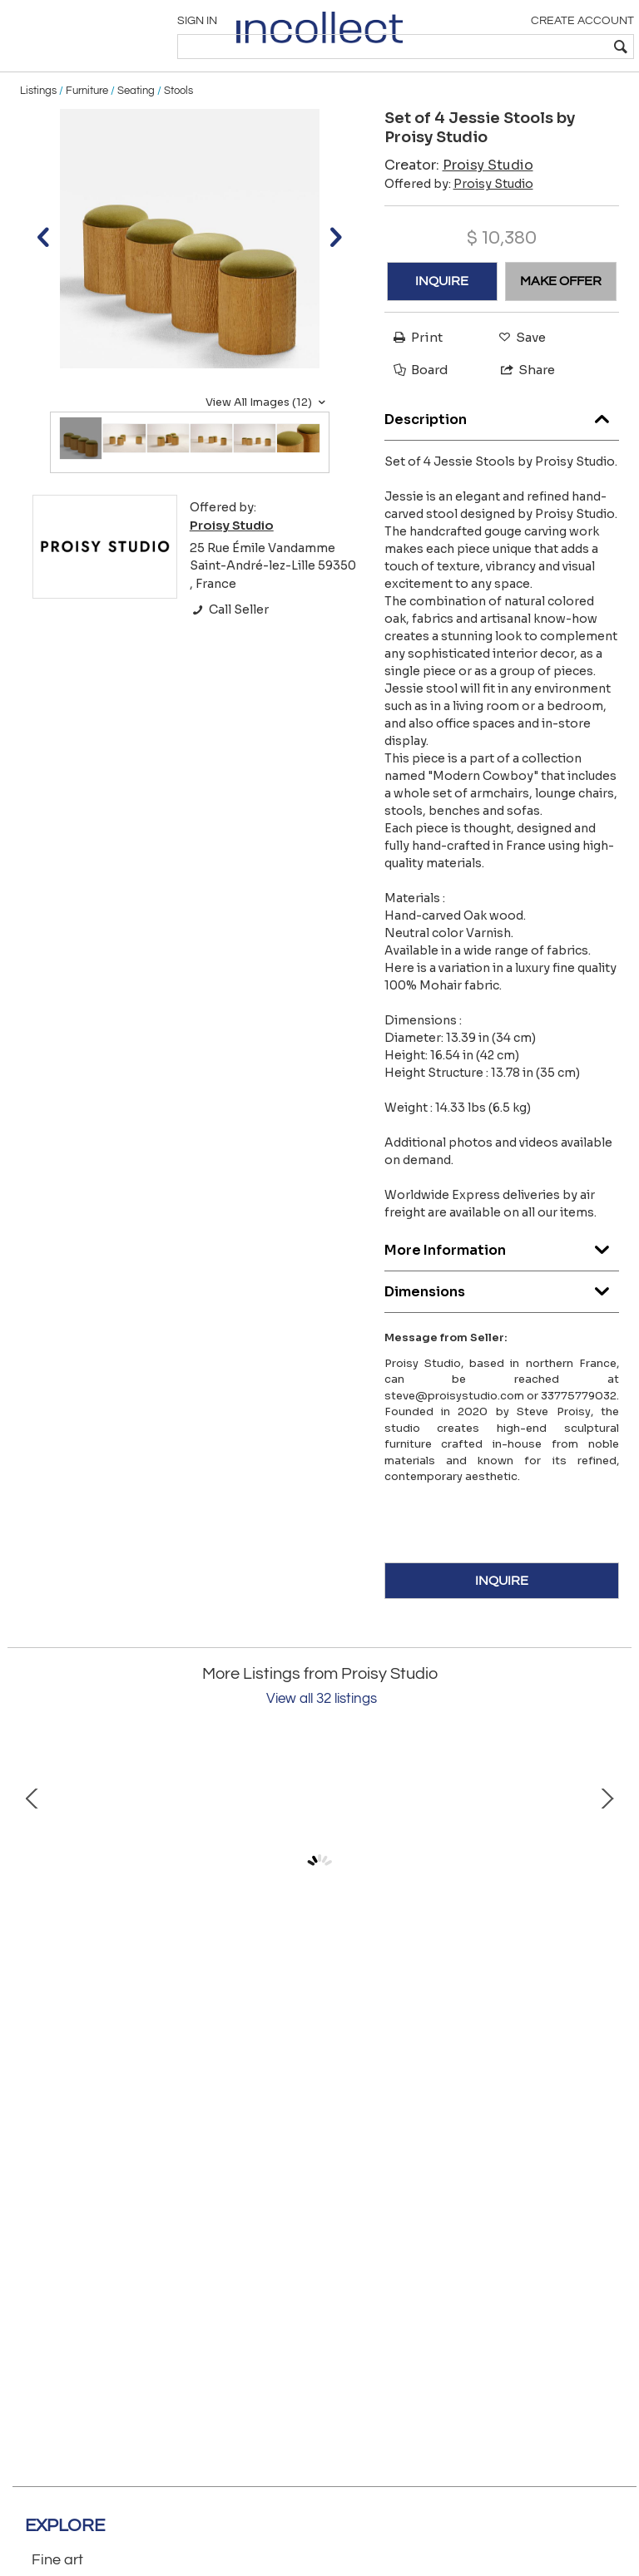 The width and height of the screenshot is (639, 2576). I want to click on Description, so click(502, 451).